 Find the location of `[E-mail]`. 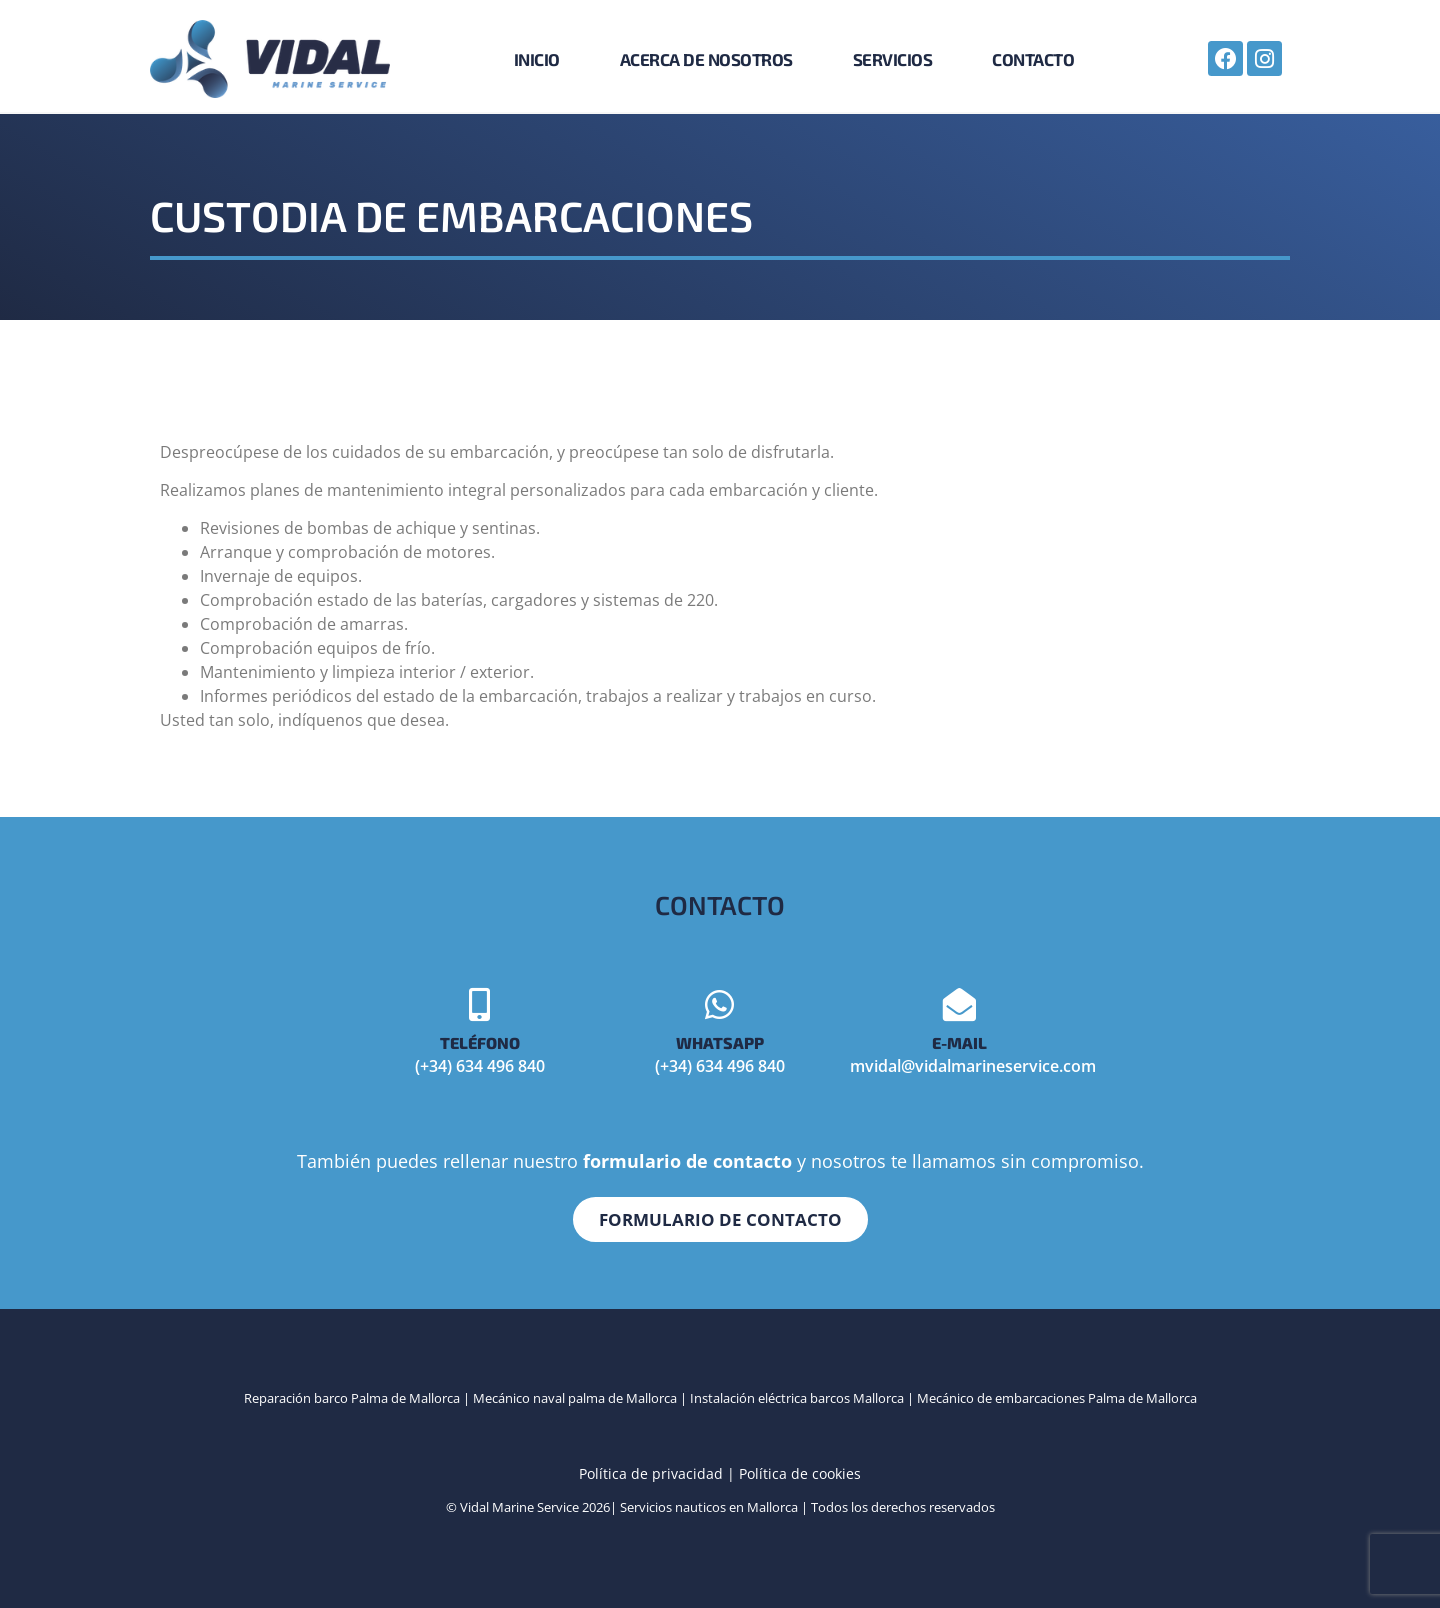

[E-mail] is located at coordinates (960, 1004).